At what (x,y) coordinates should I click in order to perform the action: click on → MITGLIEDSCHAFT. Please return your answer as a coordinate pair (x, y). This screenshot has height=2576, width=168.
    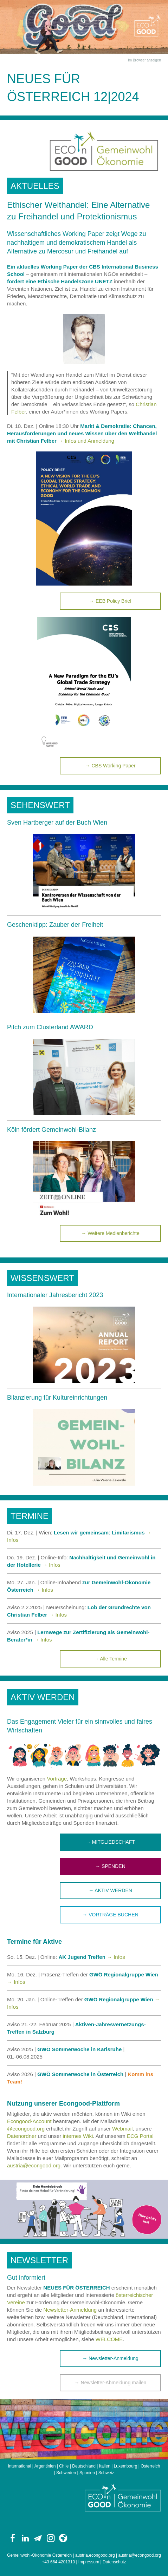
    Looking at the image, I should click on (110, 1842).